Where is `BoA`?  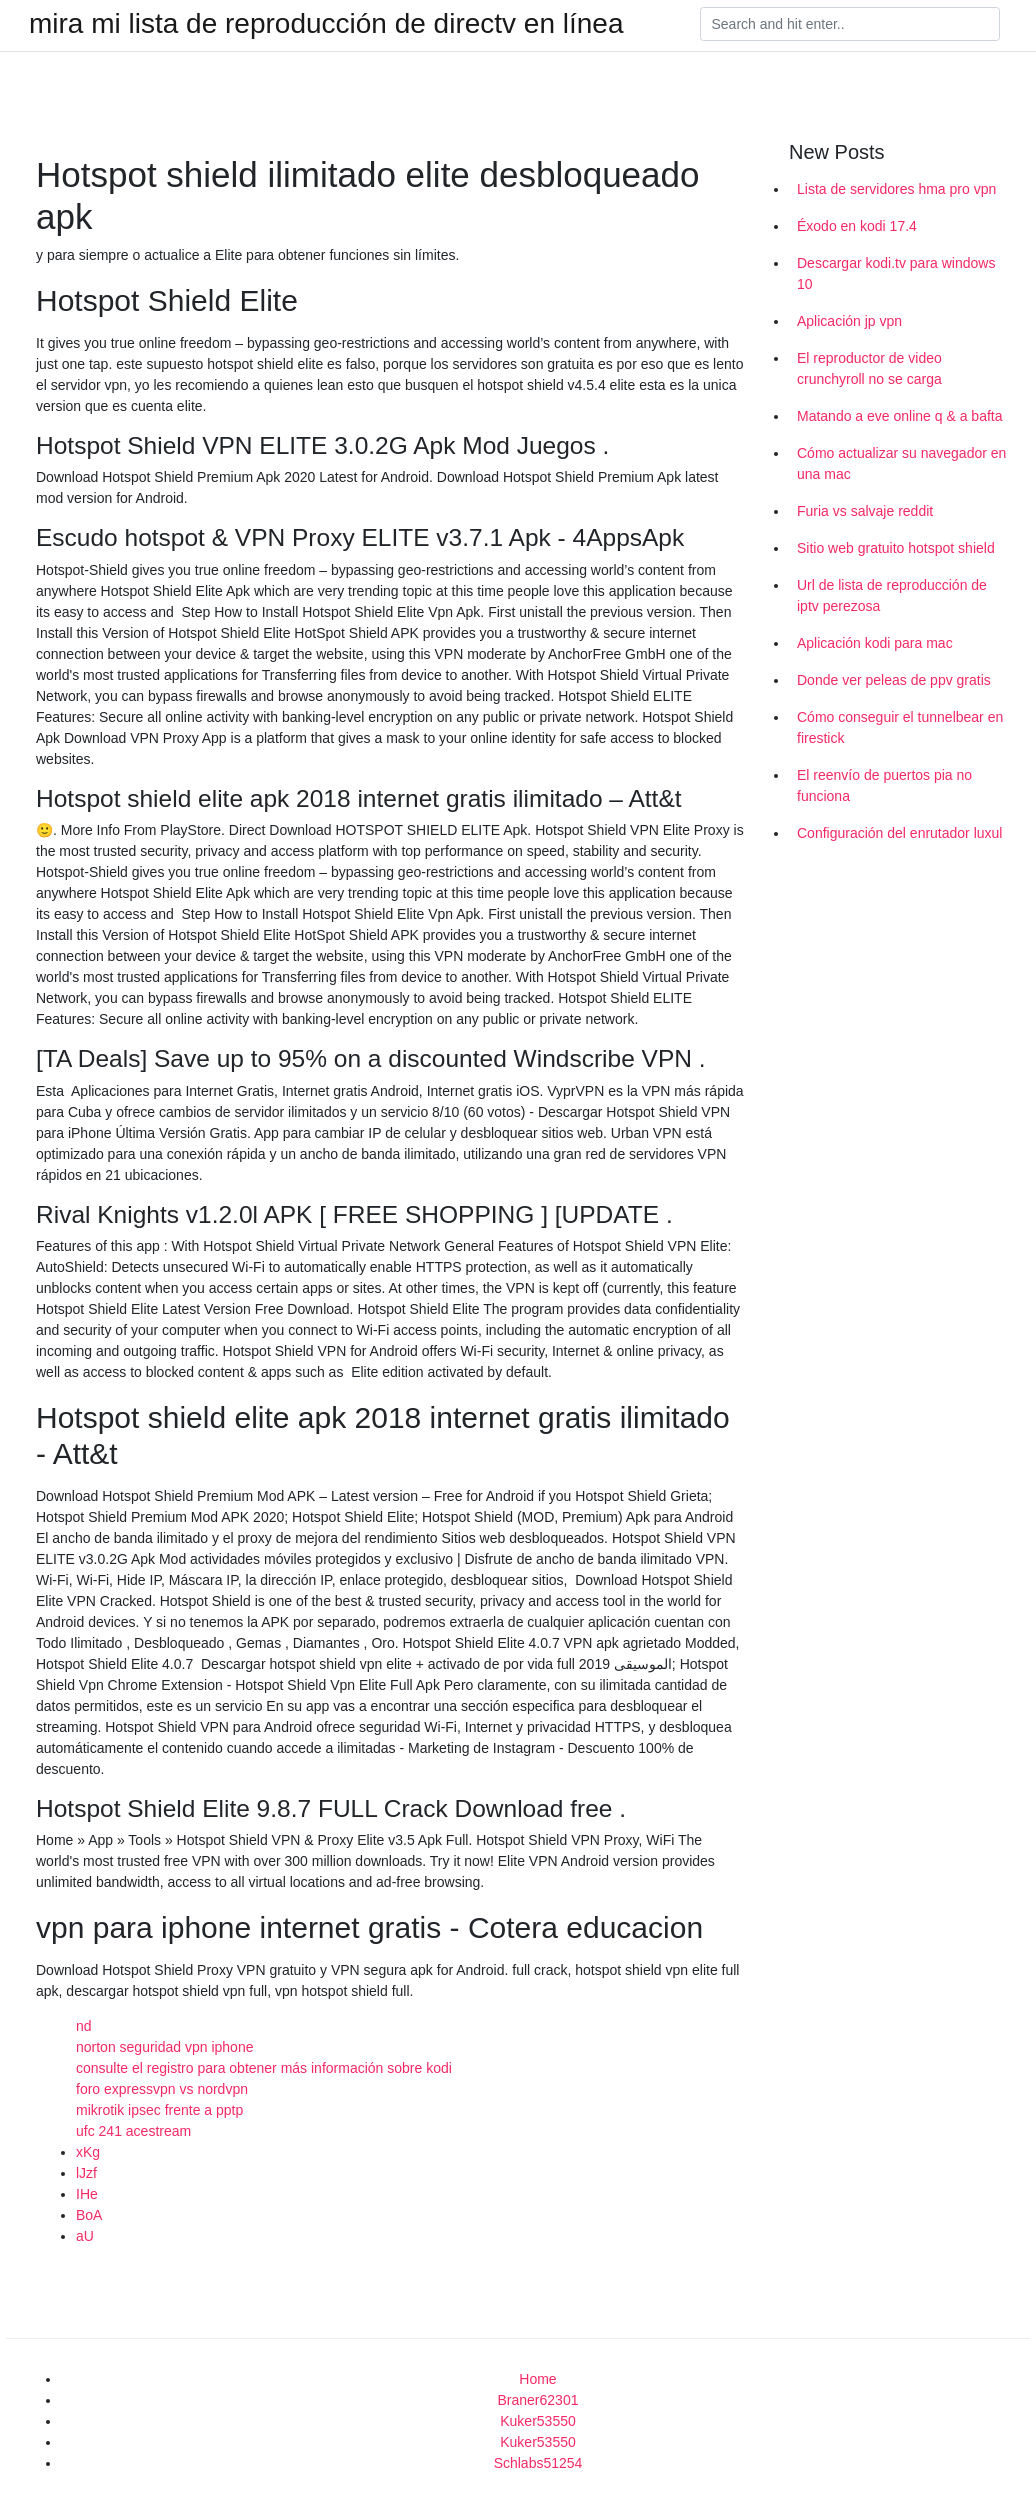
BoA is located at coordinates (89, 2215).